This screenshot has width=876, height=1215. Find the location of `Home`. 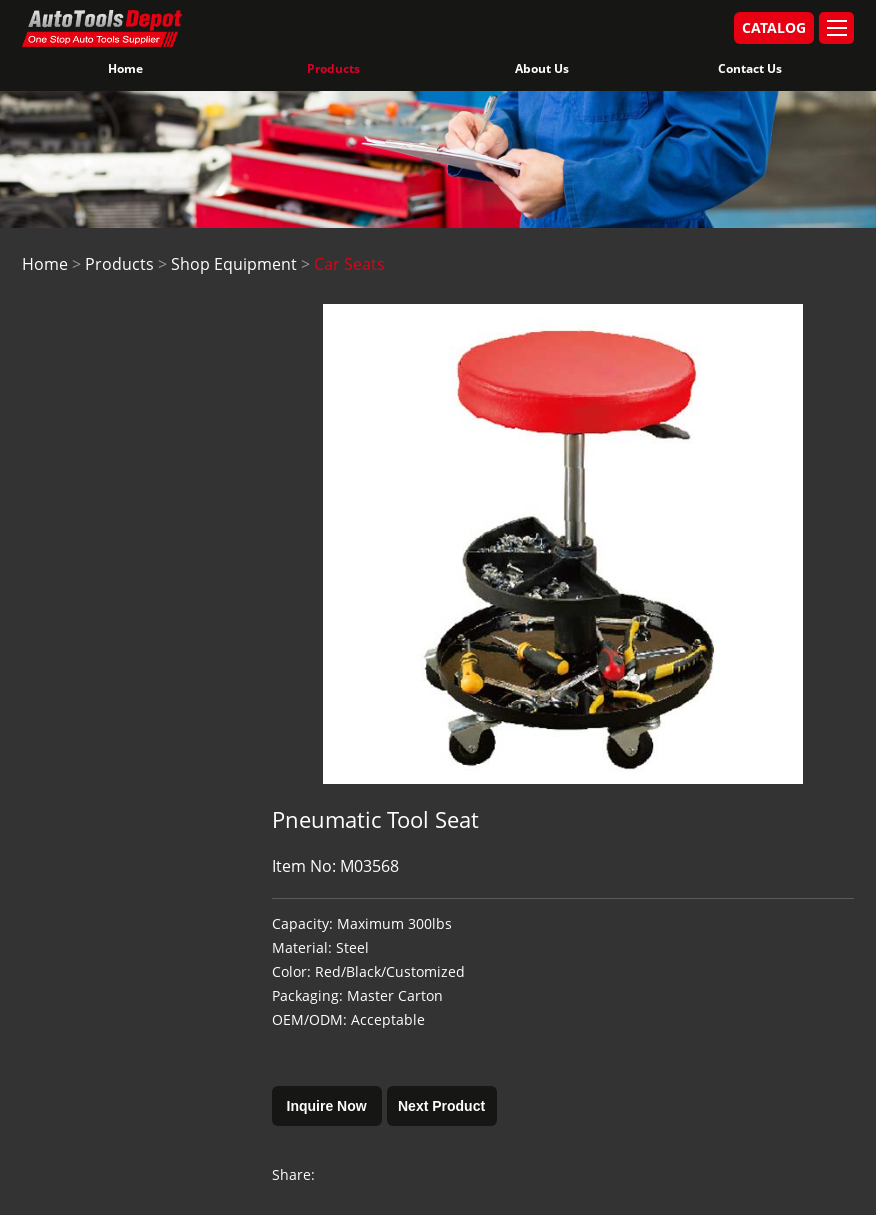

Home is located at coordinates (125, 68).